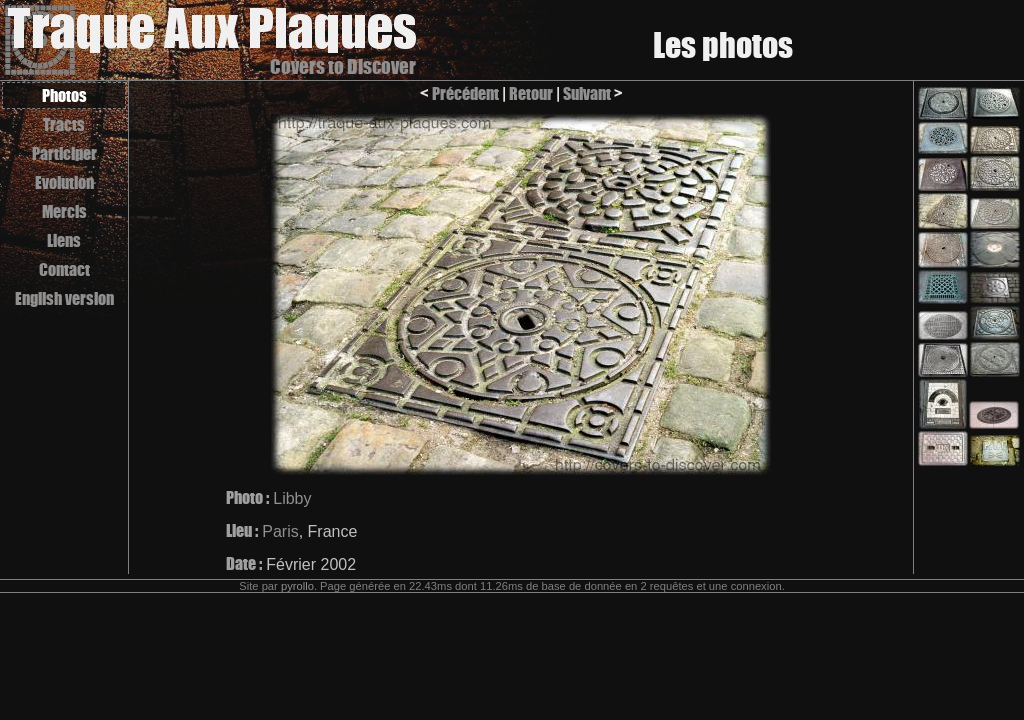  Describe the element at coordinates (292, 498) in the screenshot. I see `Libby` at that location.